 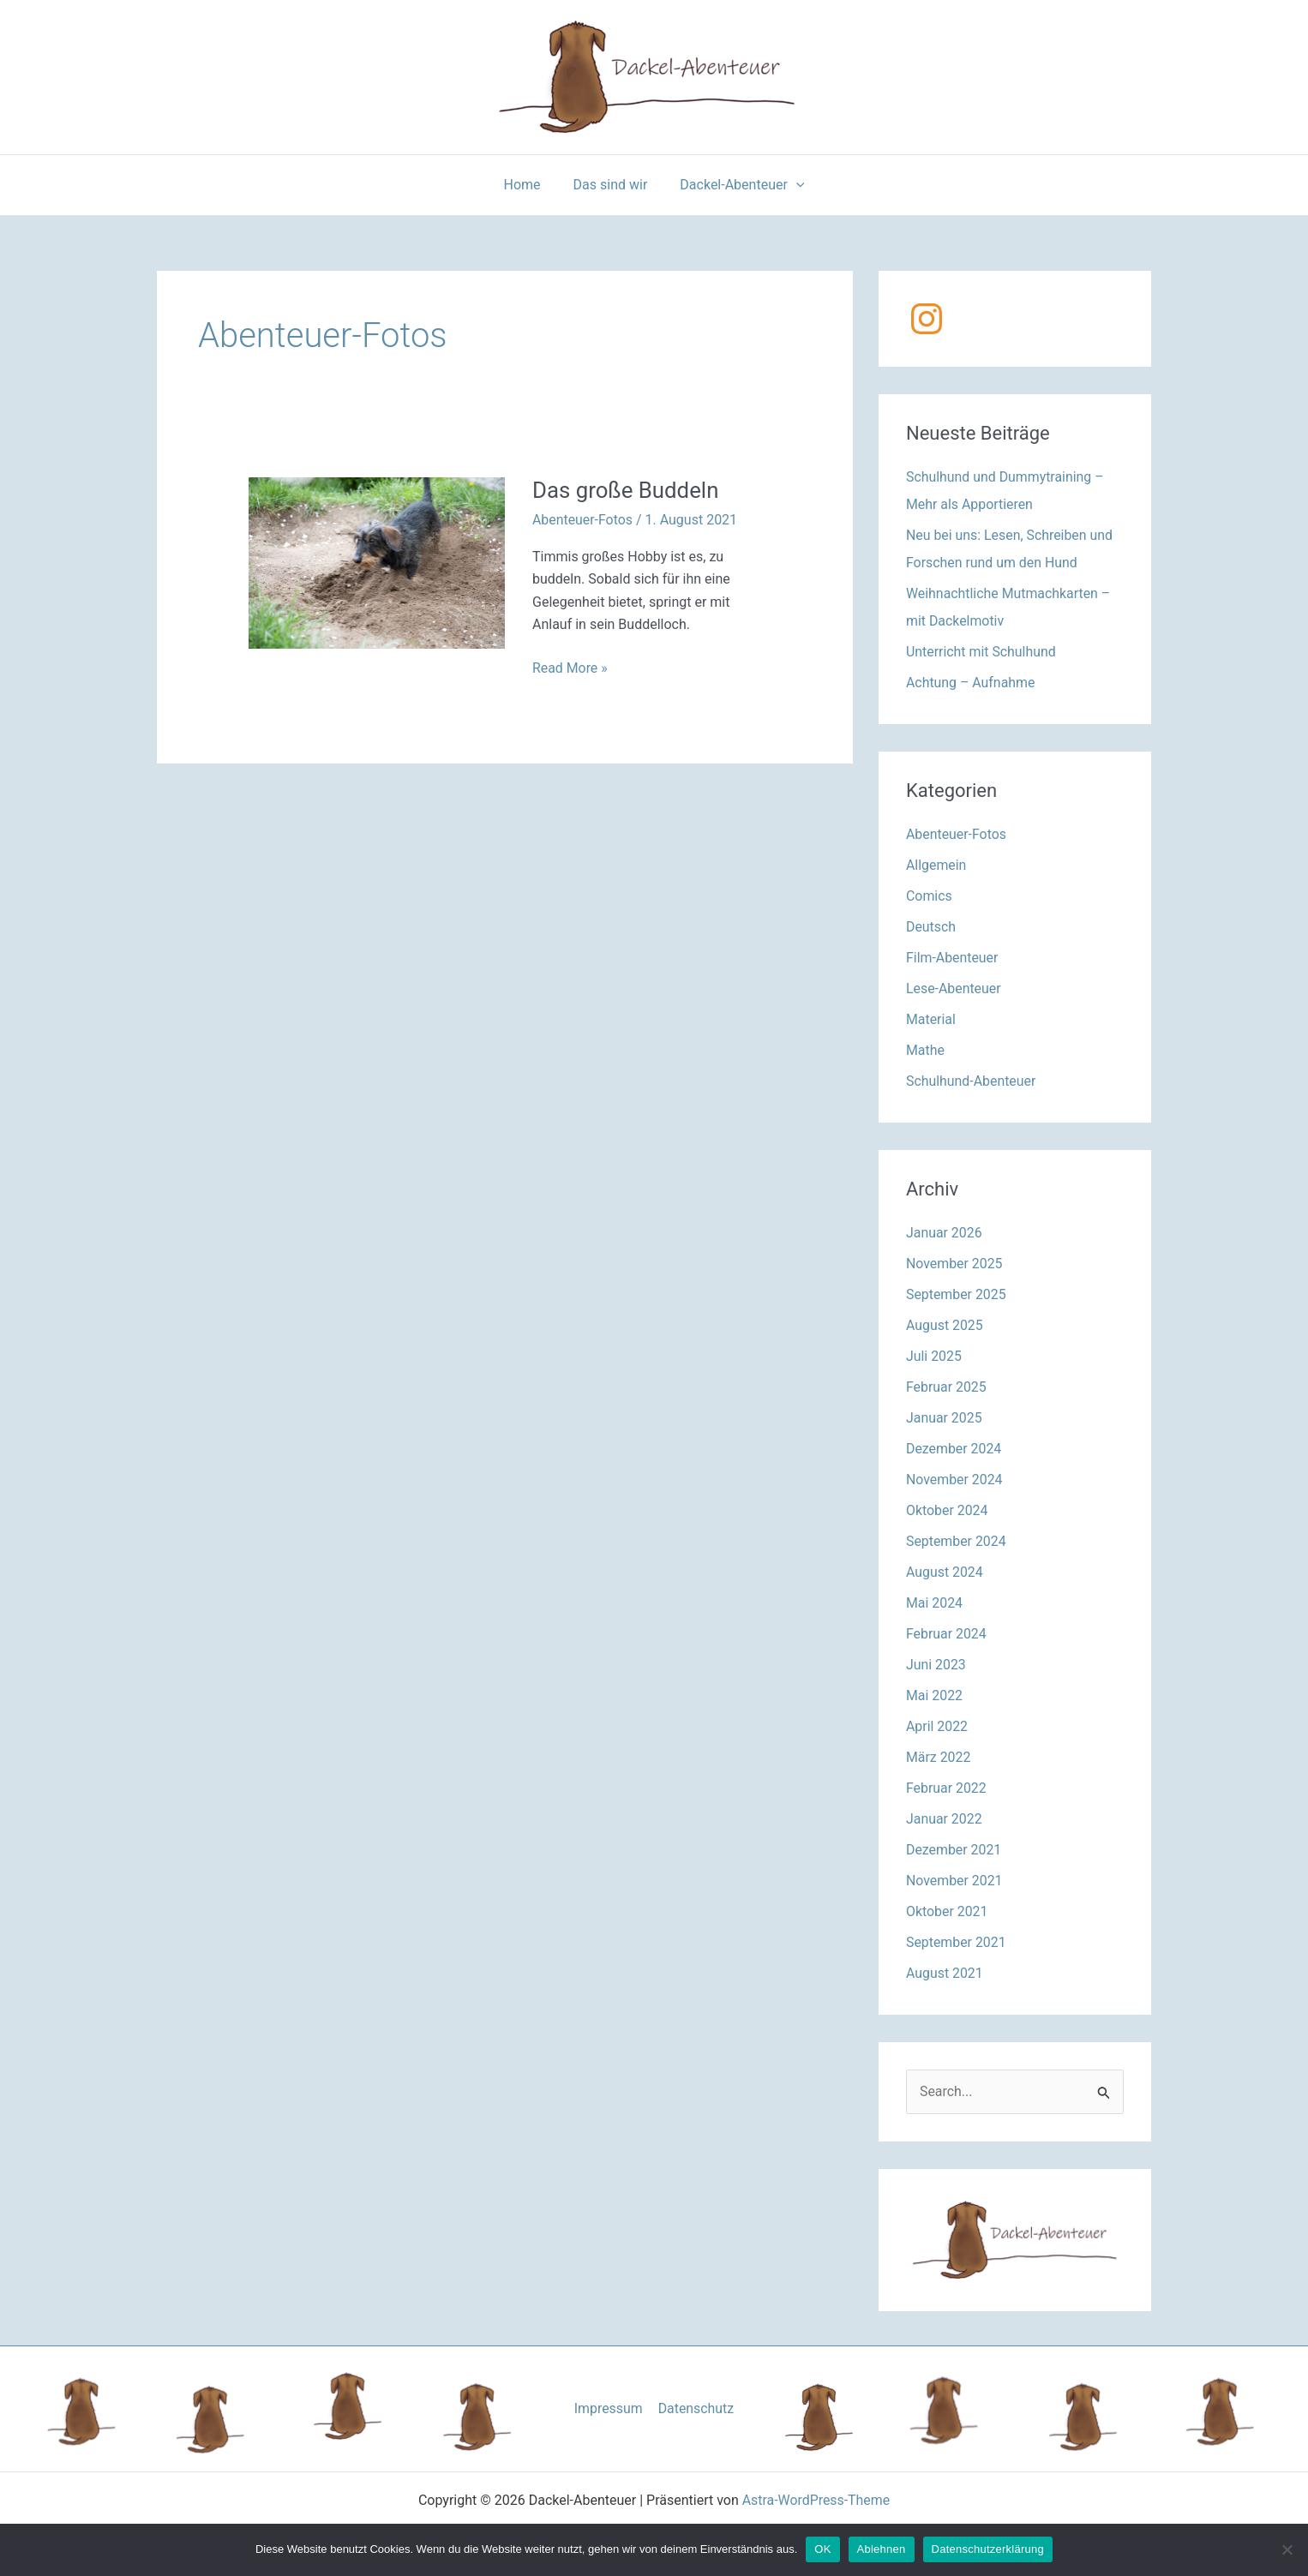 I want to click on September 2024, so click(x=956, y=1541).